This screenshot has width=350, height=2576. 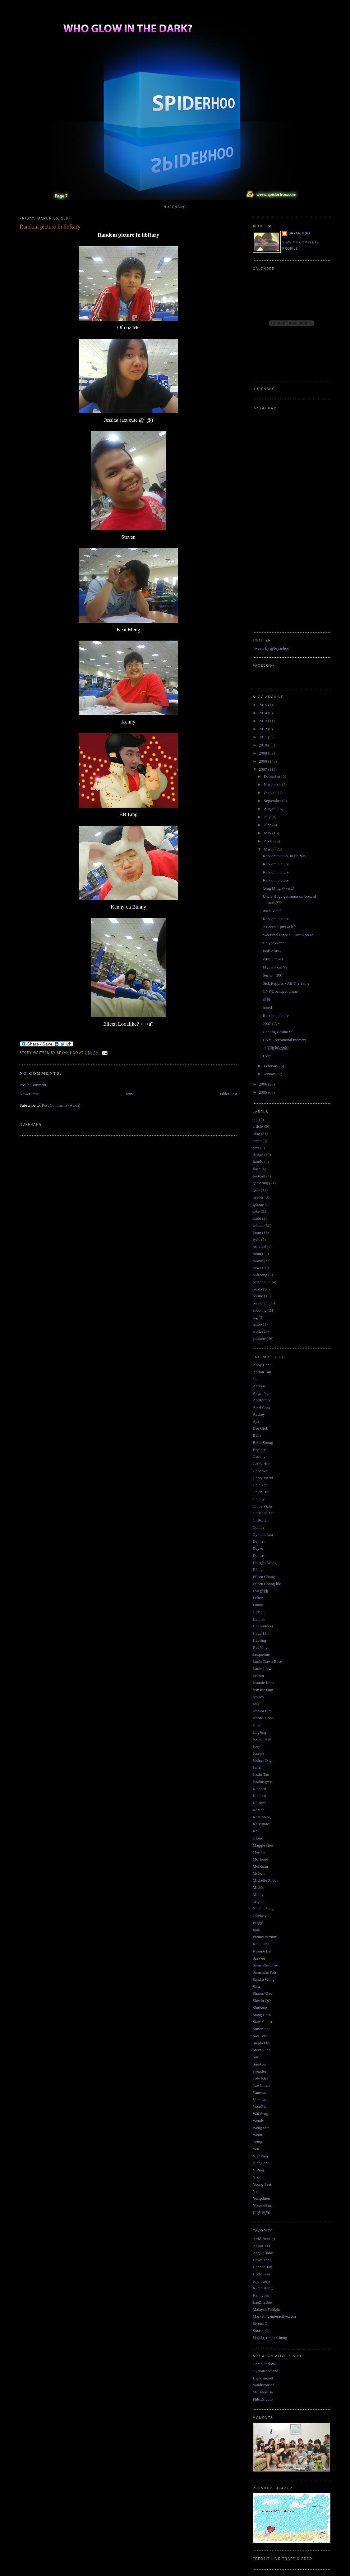 What do you see at coordinates (272, 951) in the screenshot?
I see `look Alike?` at bounding box center [272, 951].